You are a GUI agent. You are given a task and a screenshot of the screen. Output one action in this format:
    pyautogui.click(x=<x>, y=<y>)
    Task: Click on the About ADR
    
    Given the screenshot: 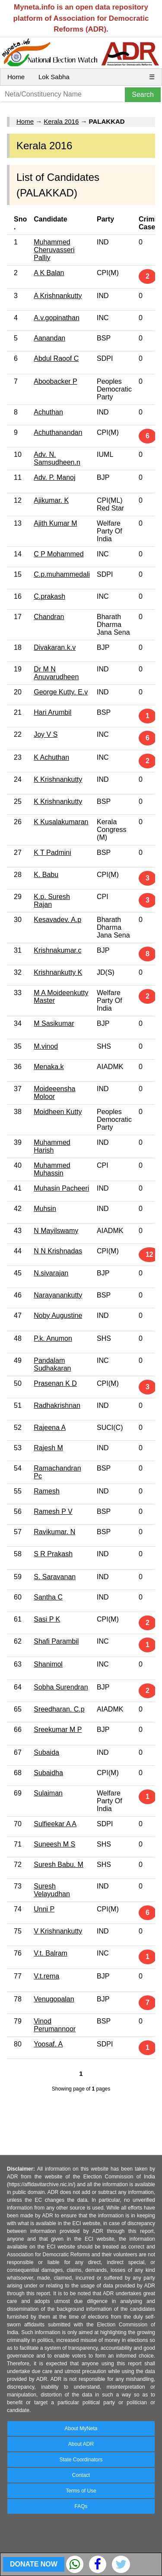 What is the action you would take?
    pyautogui.click(x=81, y=2444)
    